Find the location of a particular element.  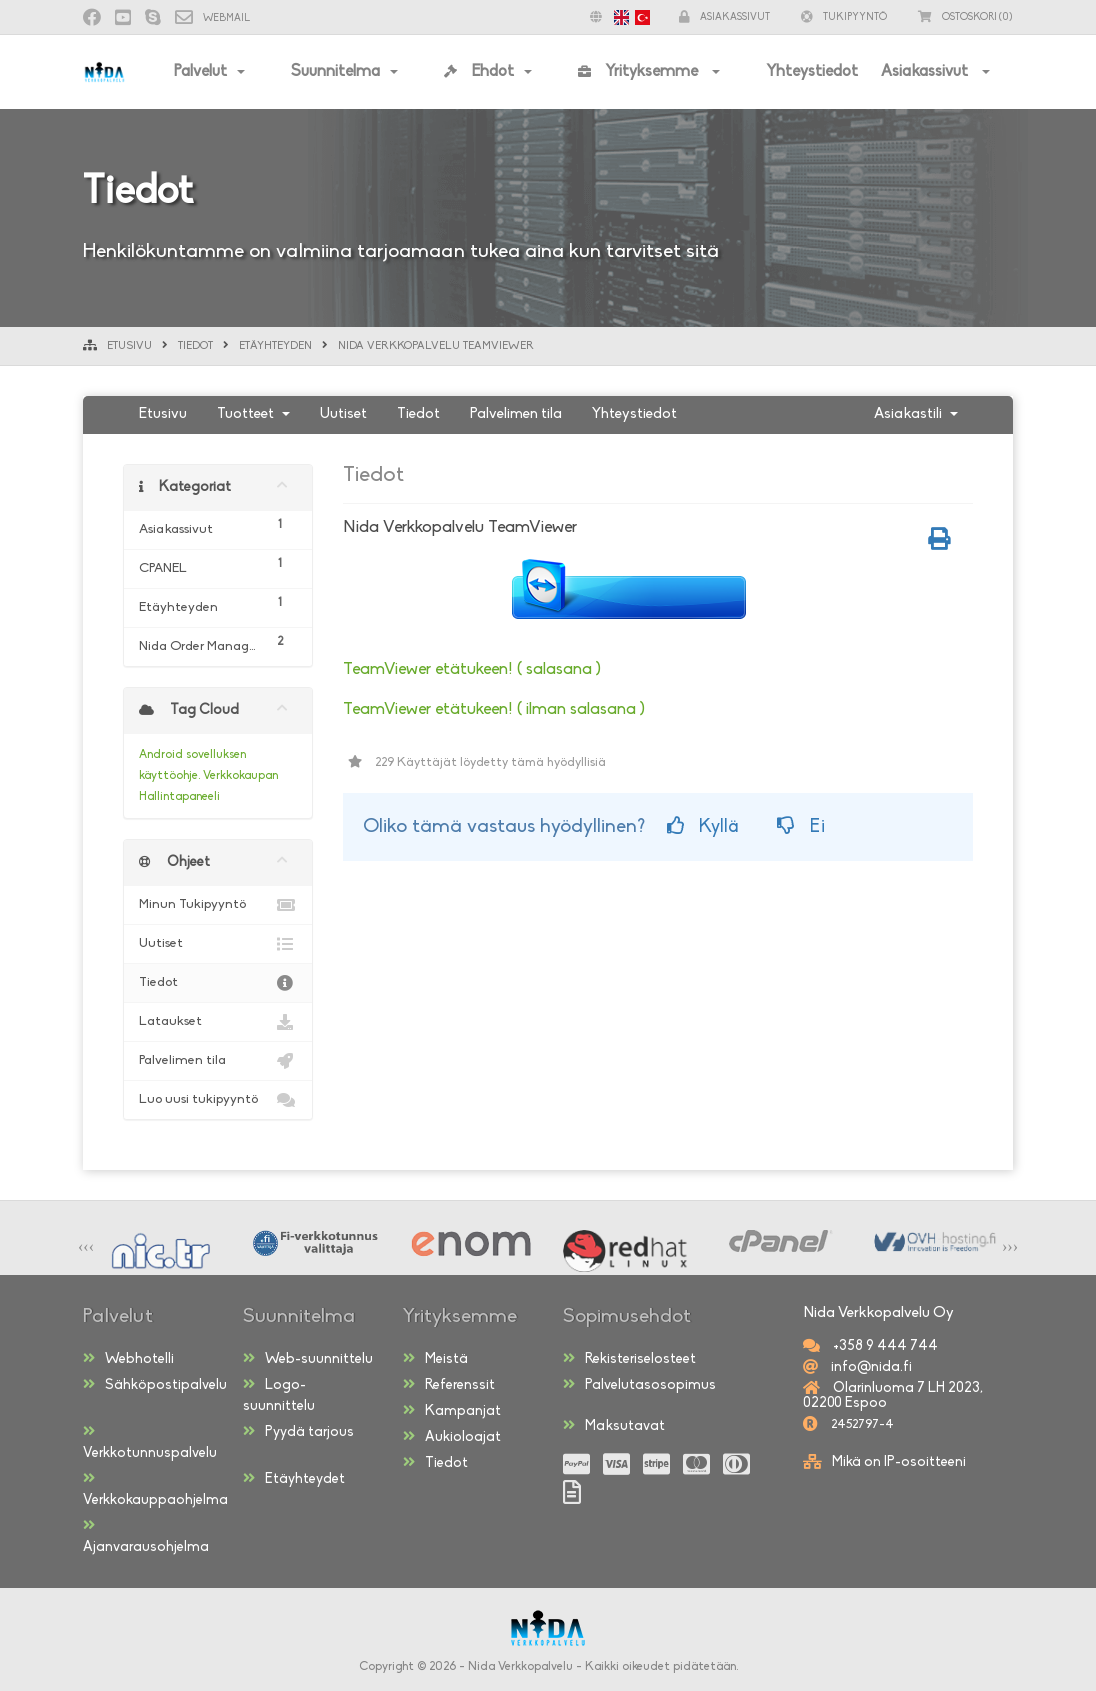

Asiakassivut [button] is located at coordinates (724, 17).